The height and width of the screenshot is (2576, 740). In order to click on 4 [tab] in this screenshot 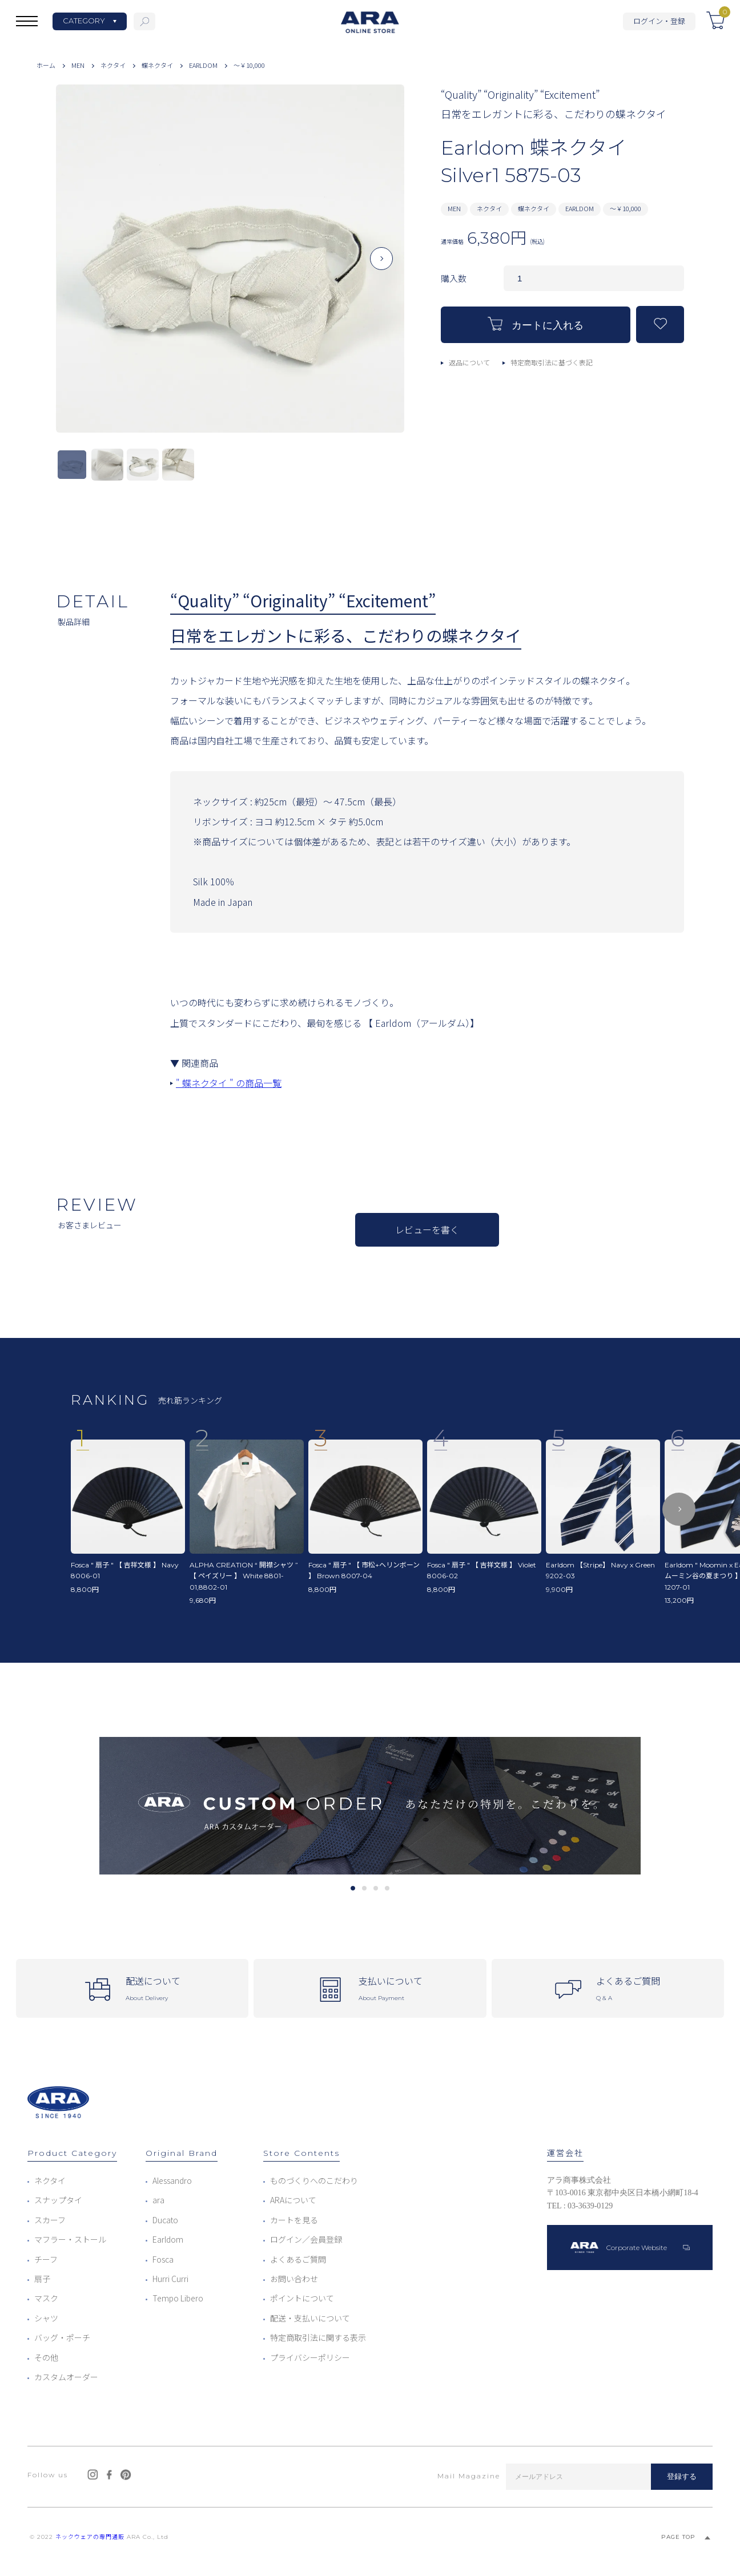, I will do `click(387, 1888)`.